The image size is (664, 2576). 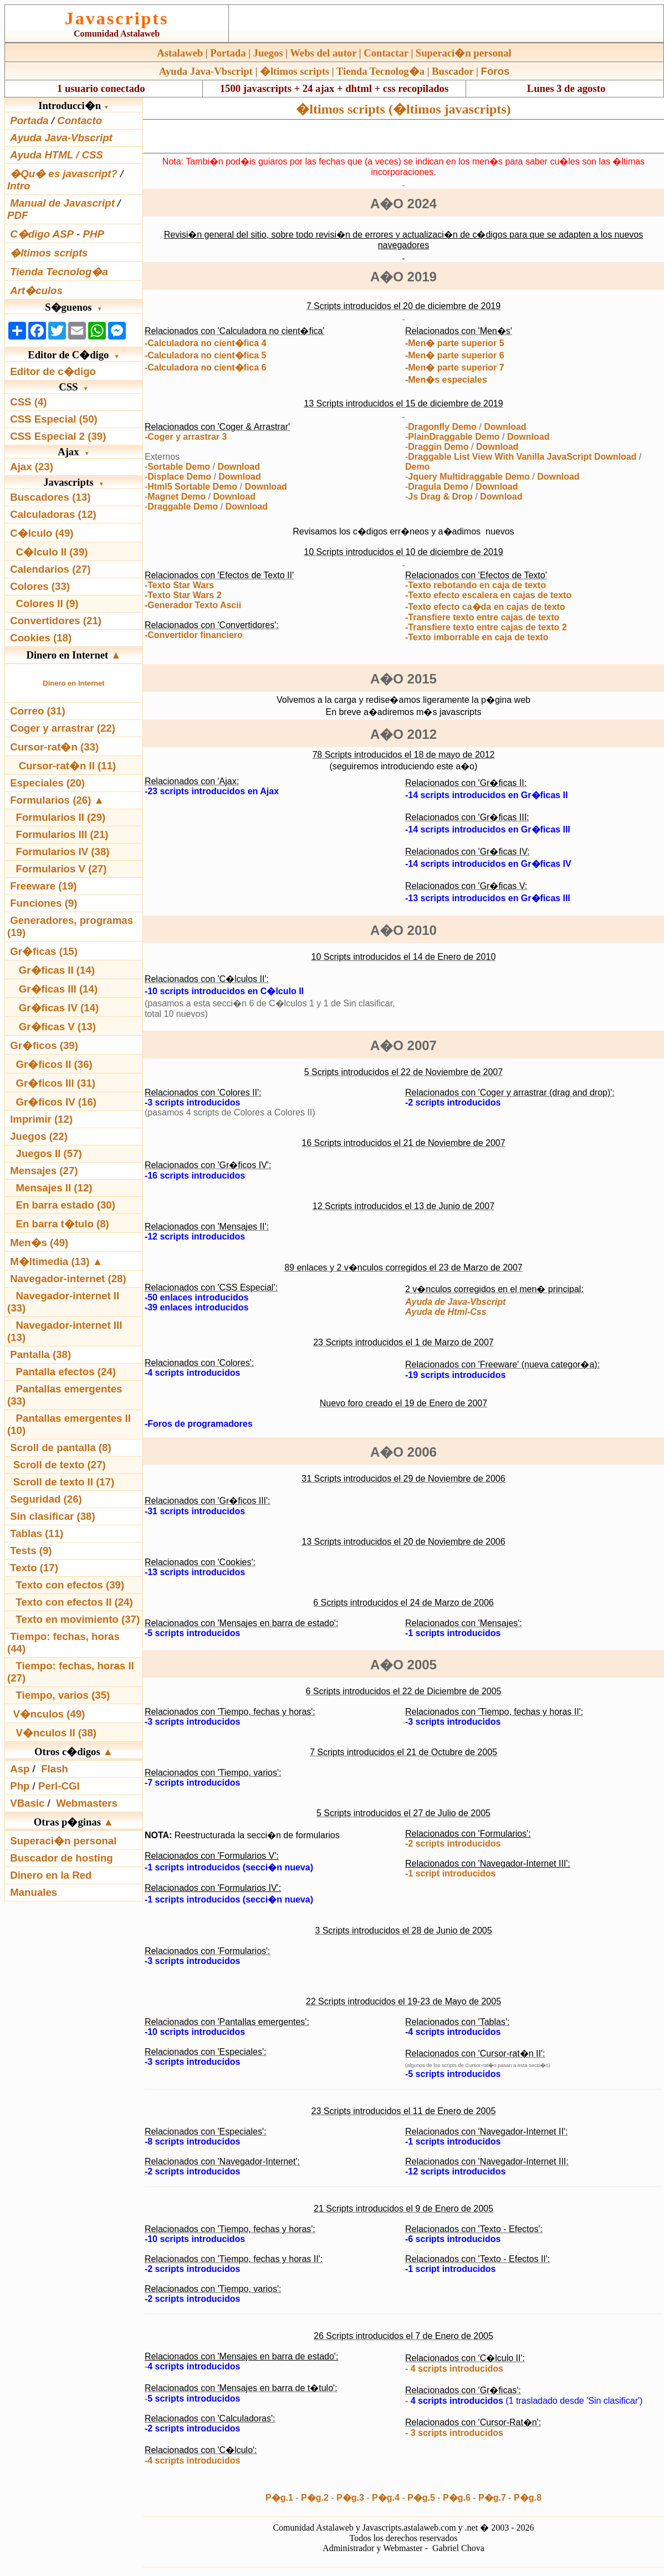 What do you see at coordinates (206, 367) in the screenshot?
I see `-Calculadora no cient�fica 6` at bounding box center [206, 367].